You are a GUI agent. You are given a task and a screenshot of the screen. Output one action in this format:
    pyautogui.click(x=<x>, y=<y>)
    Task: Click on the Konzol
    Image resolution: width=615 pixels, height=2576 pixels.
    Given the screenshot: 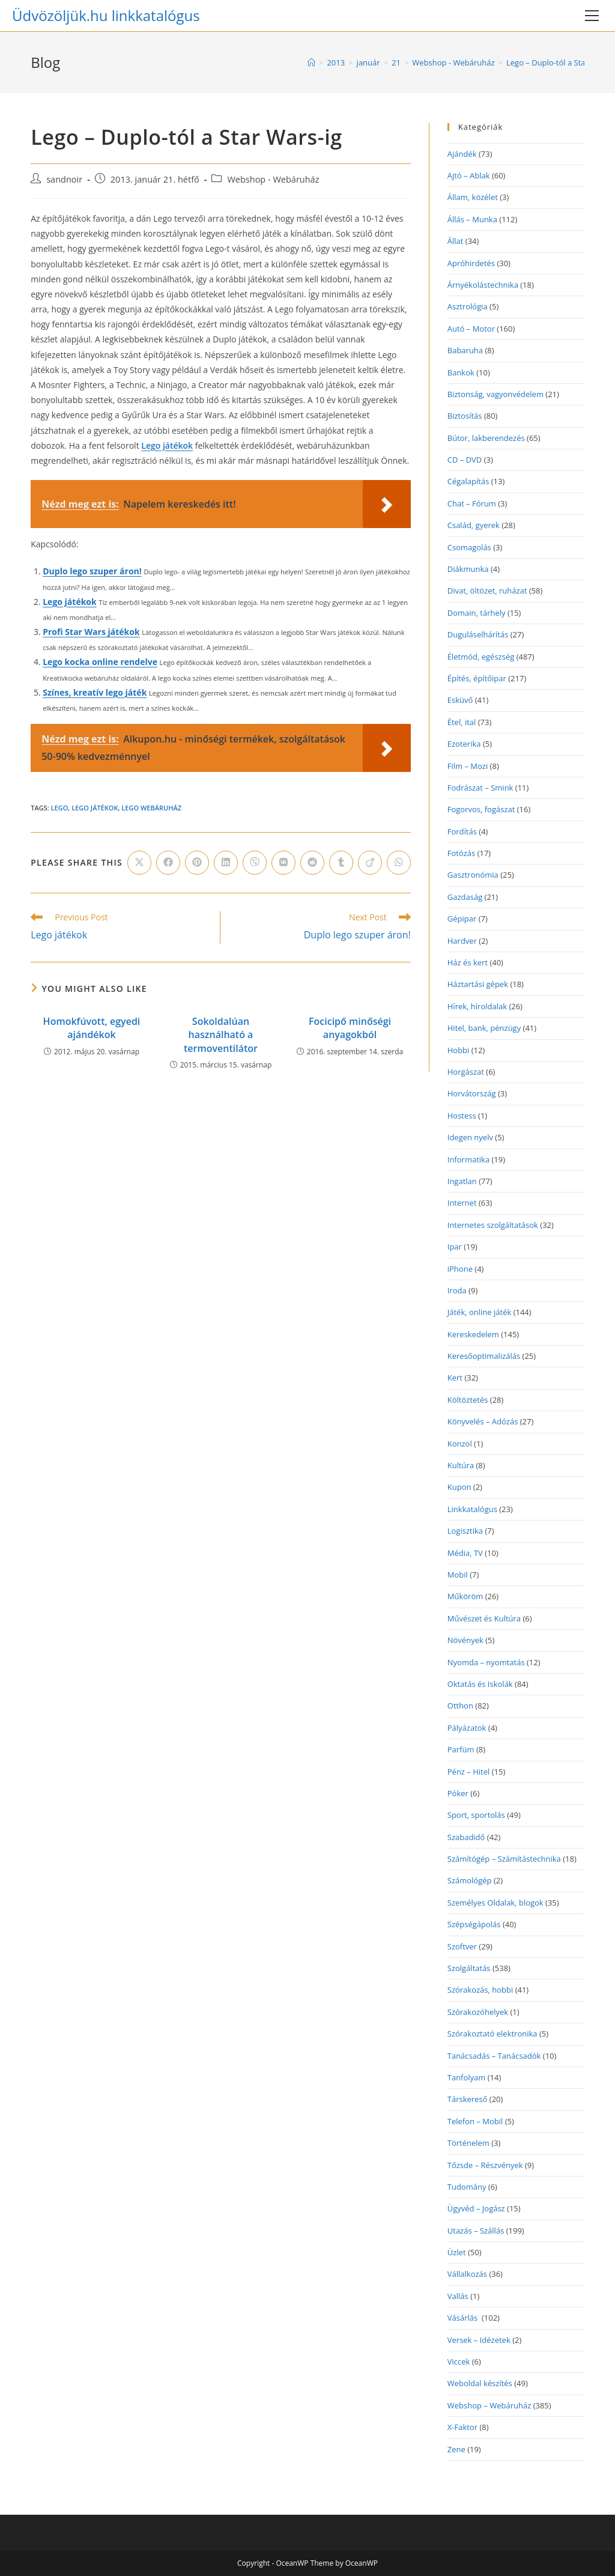 What is the action you would take?
    pyautogui.click(x=459, y=1443)
    